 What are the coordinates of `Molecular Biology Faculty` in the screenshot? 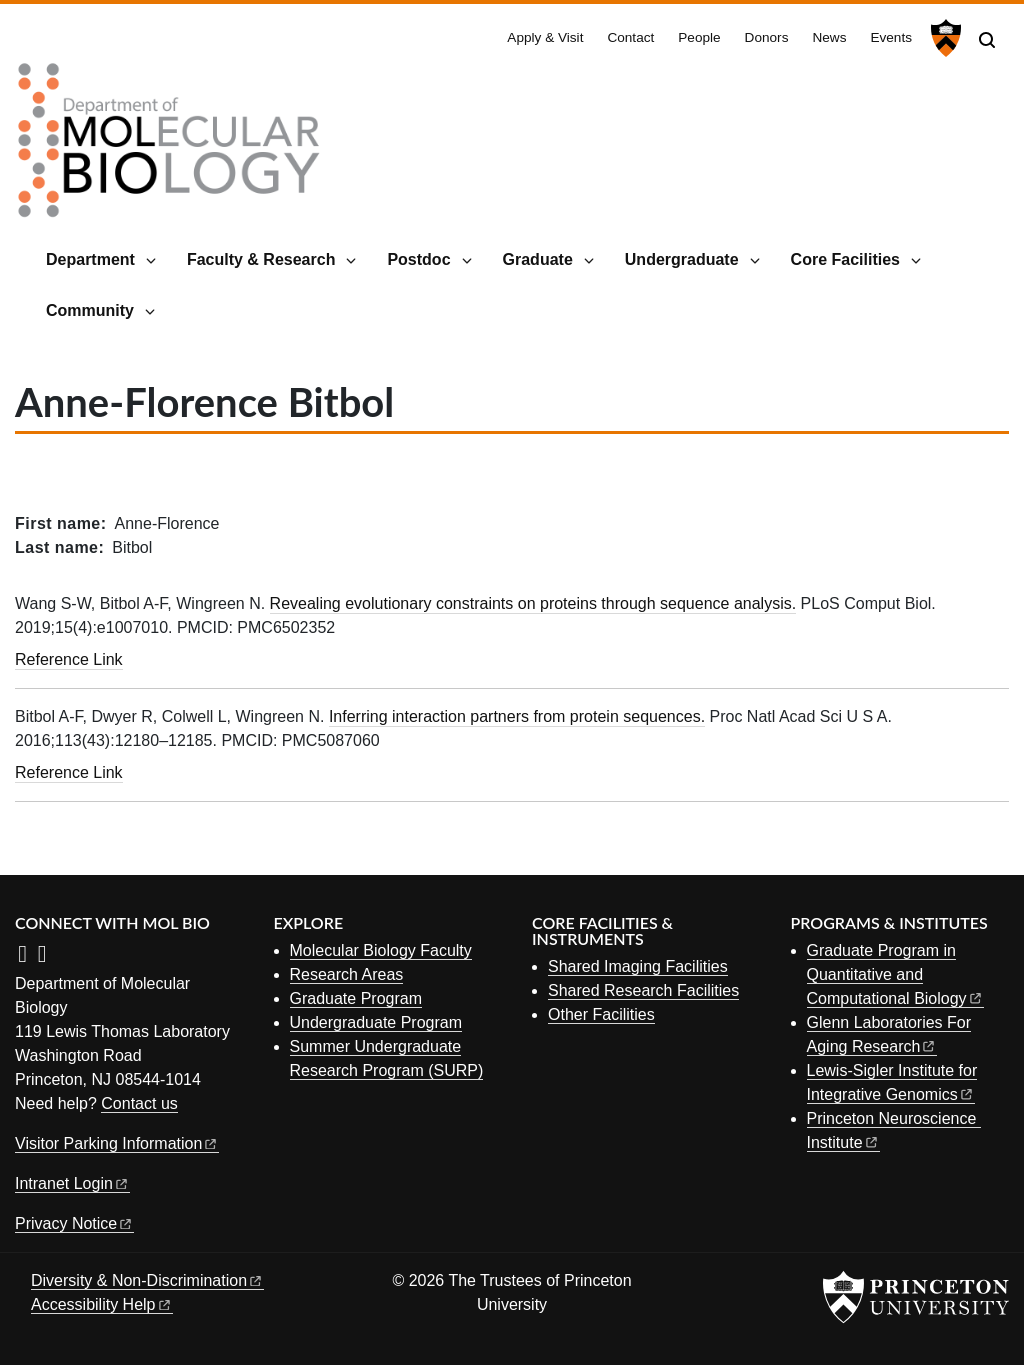 It's located at (381, 950).